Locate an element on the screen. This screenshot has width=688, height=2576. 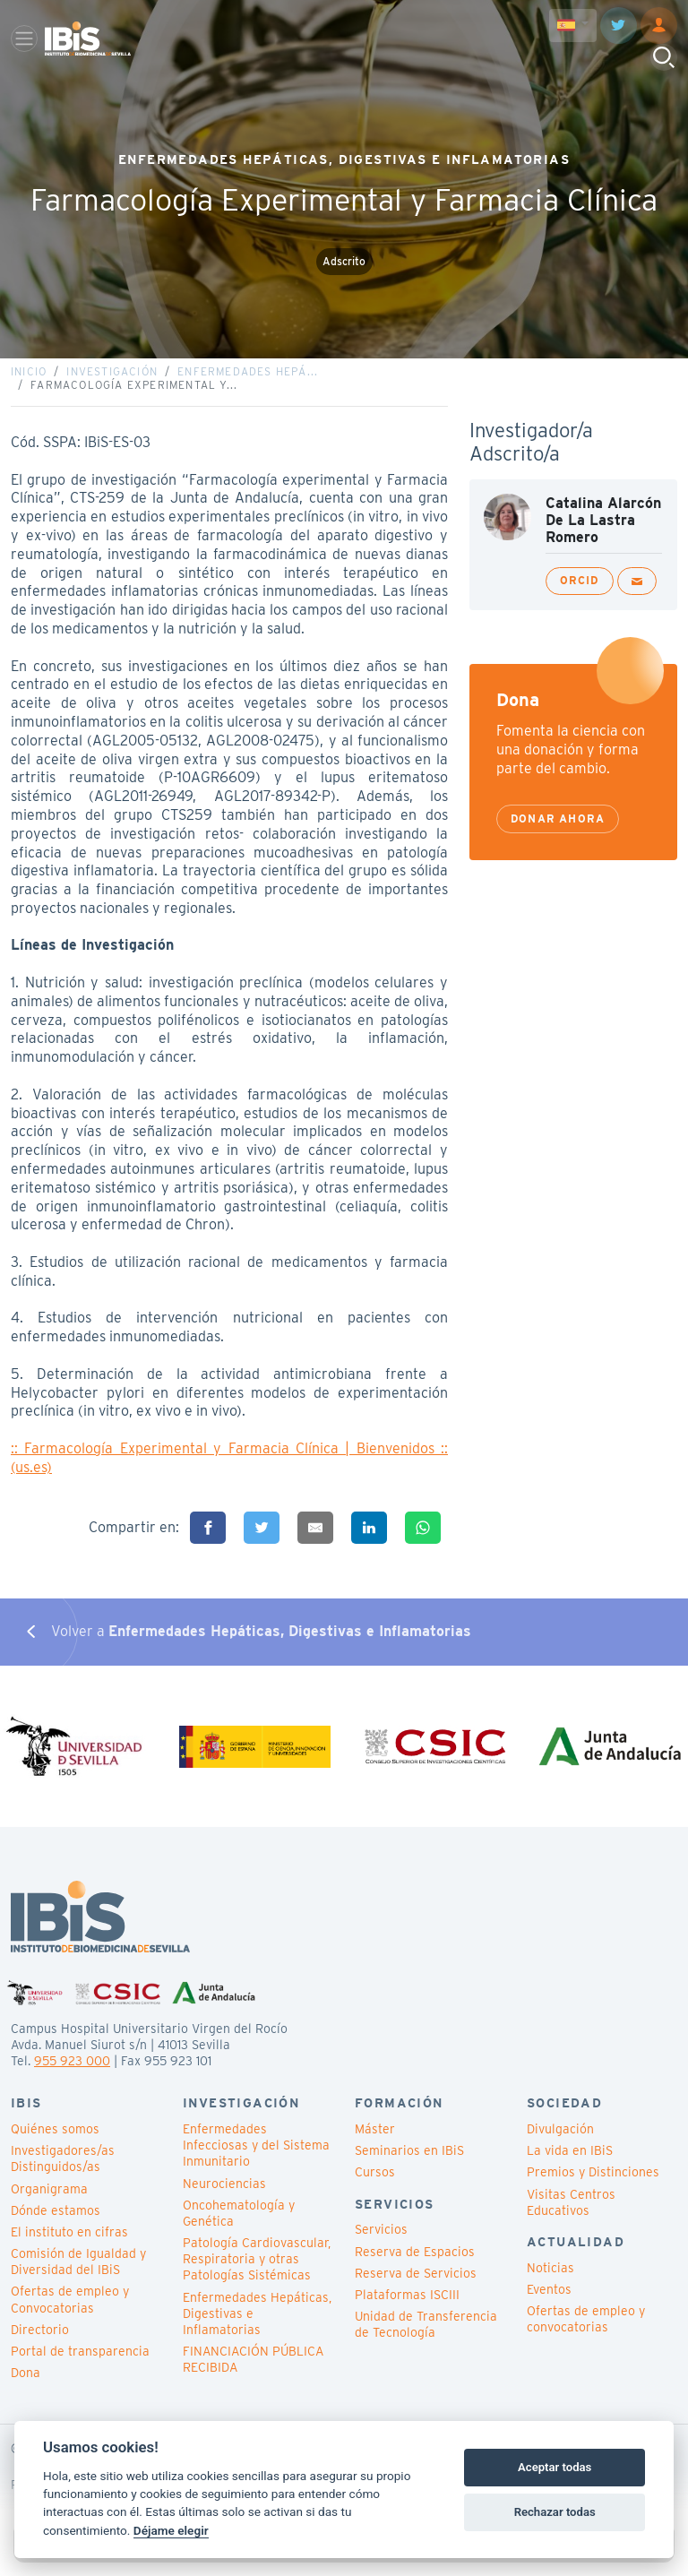
Reserva de Espacios is located at coordinates (415, 2265).